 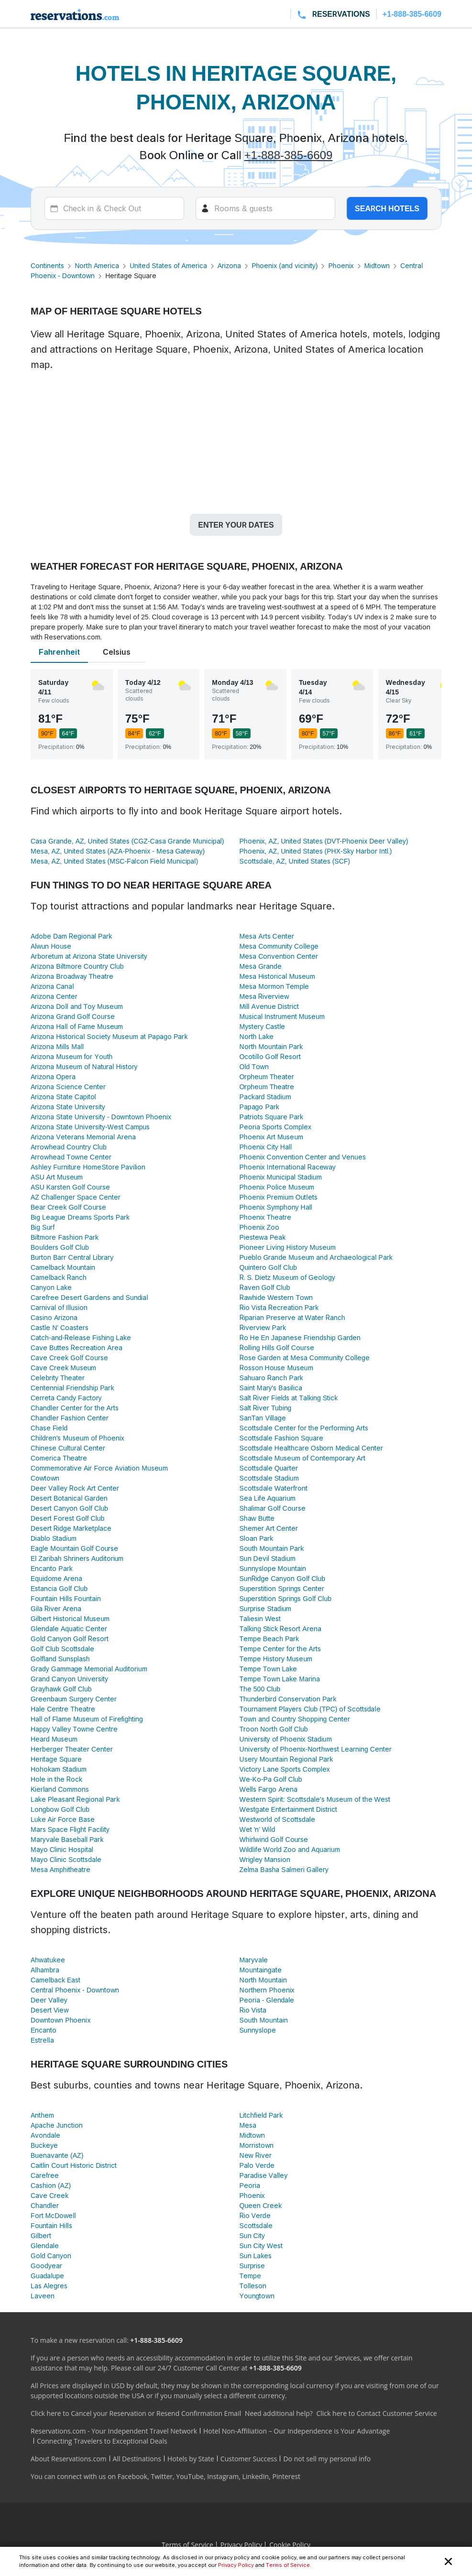 I want to click on Gilbert, so click(x=41, y=2235).